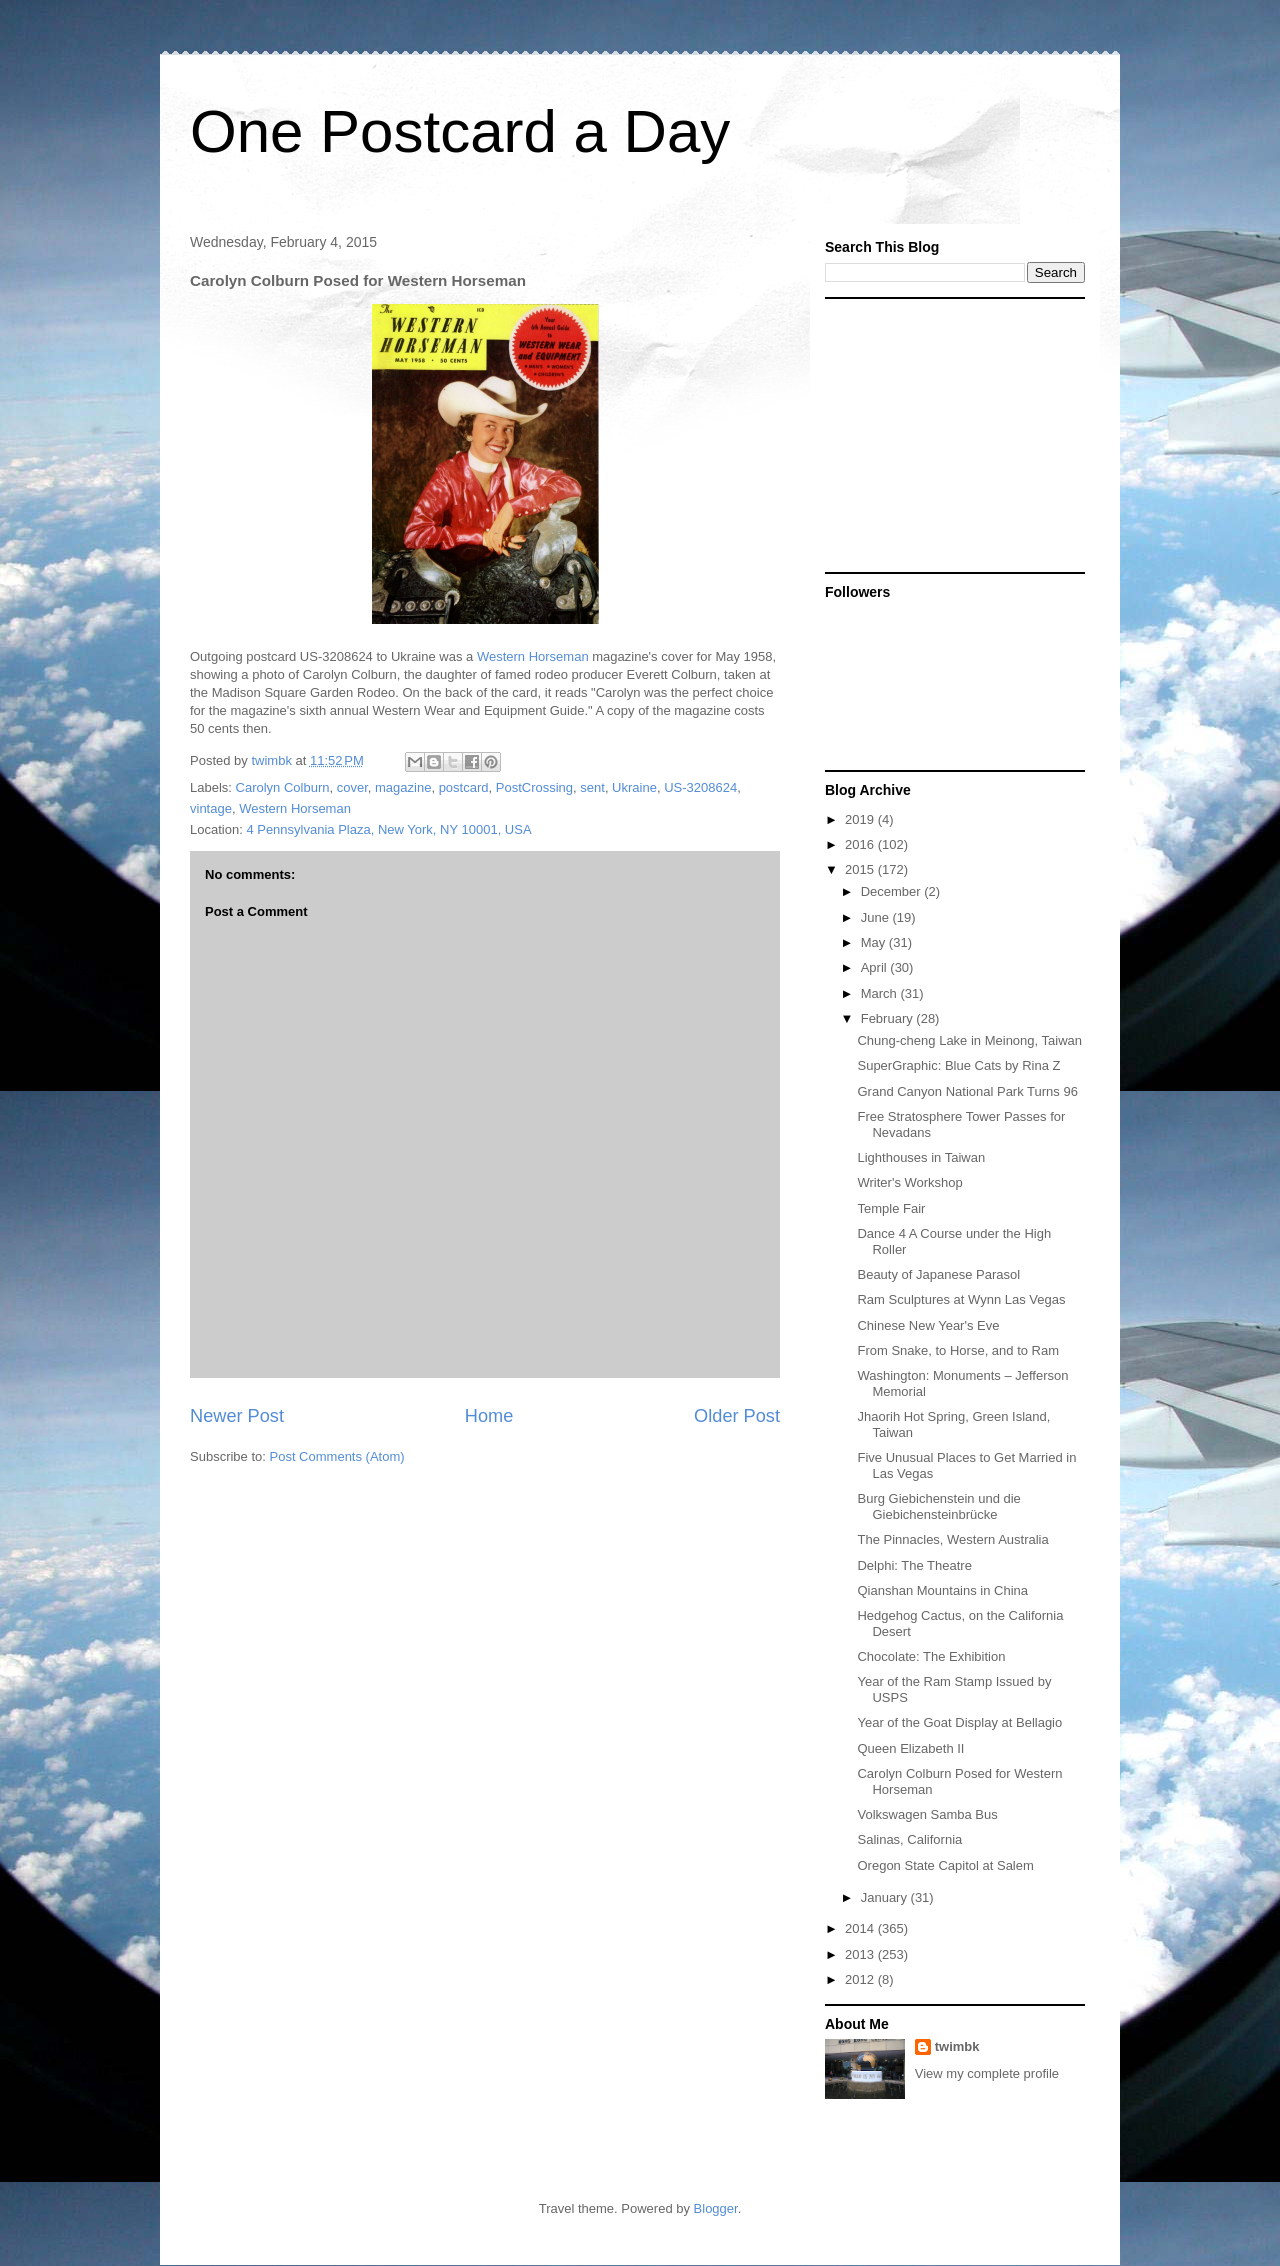 This screenshot has height=2266, width=1280. I want to click on December, so click(893, 891).